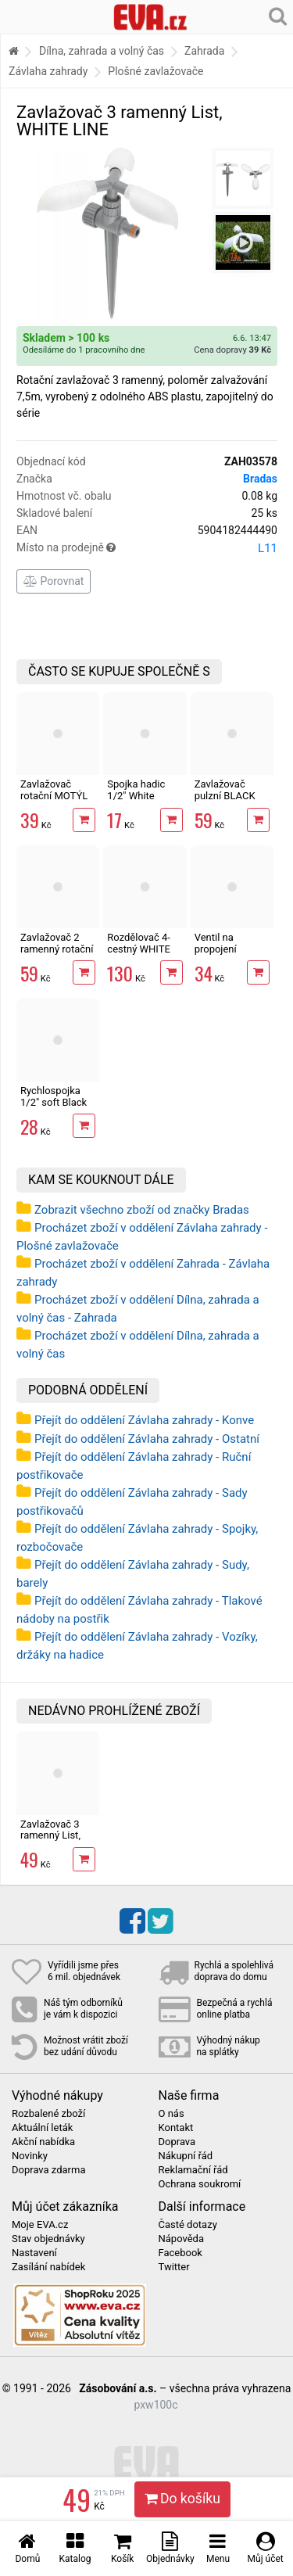 The image size is (293, 2576). I want to click on Bradas, so click(260, 478).